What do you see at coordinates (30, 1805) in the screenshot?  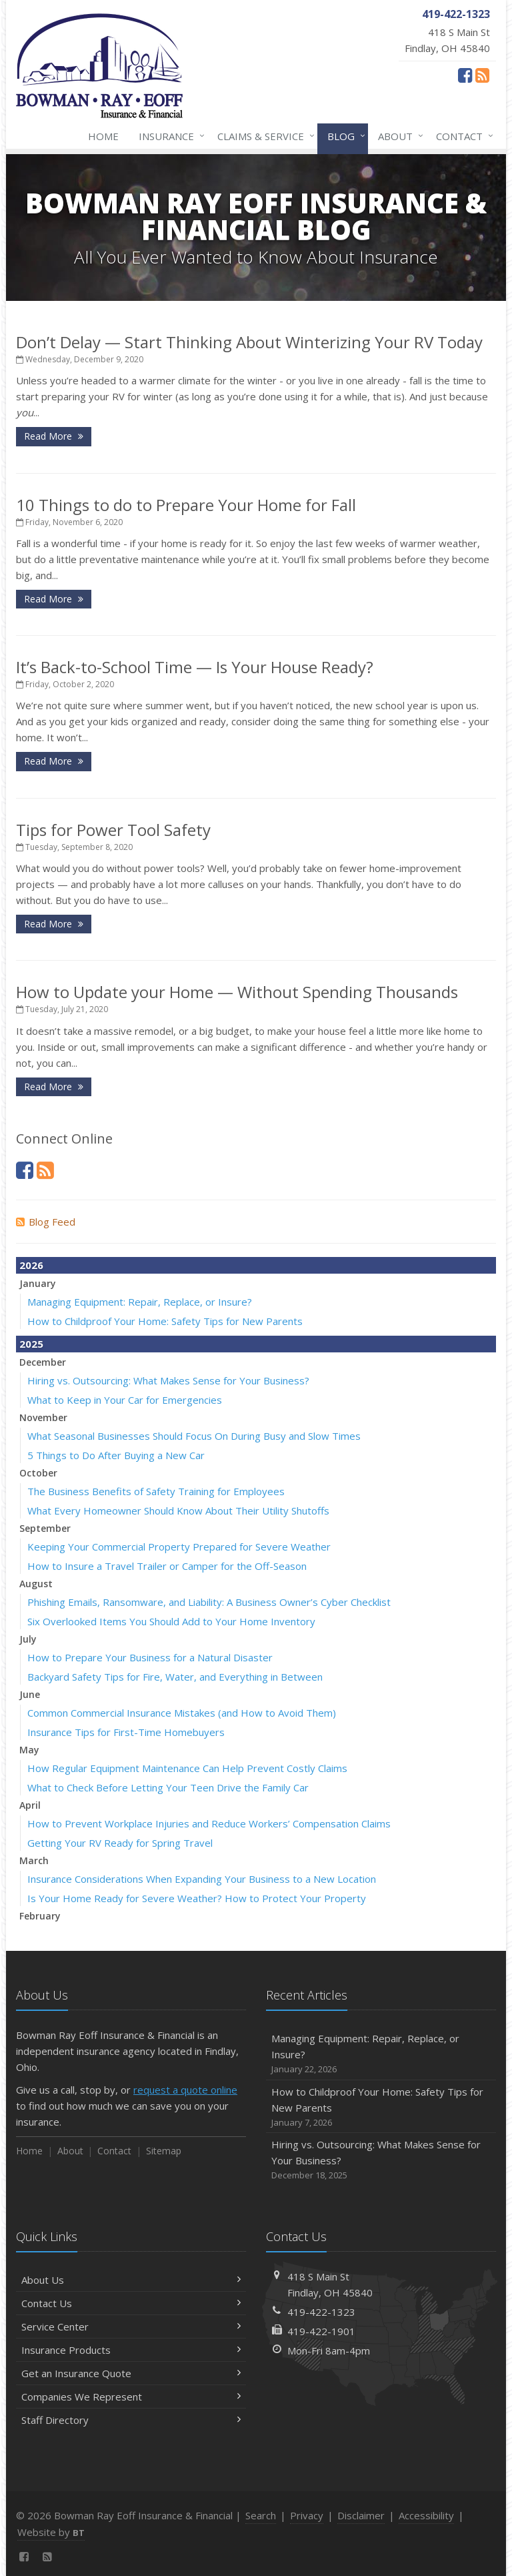 I see `April` at bounding box center [30, 1805].